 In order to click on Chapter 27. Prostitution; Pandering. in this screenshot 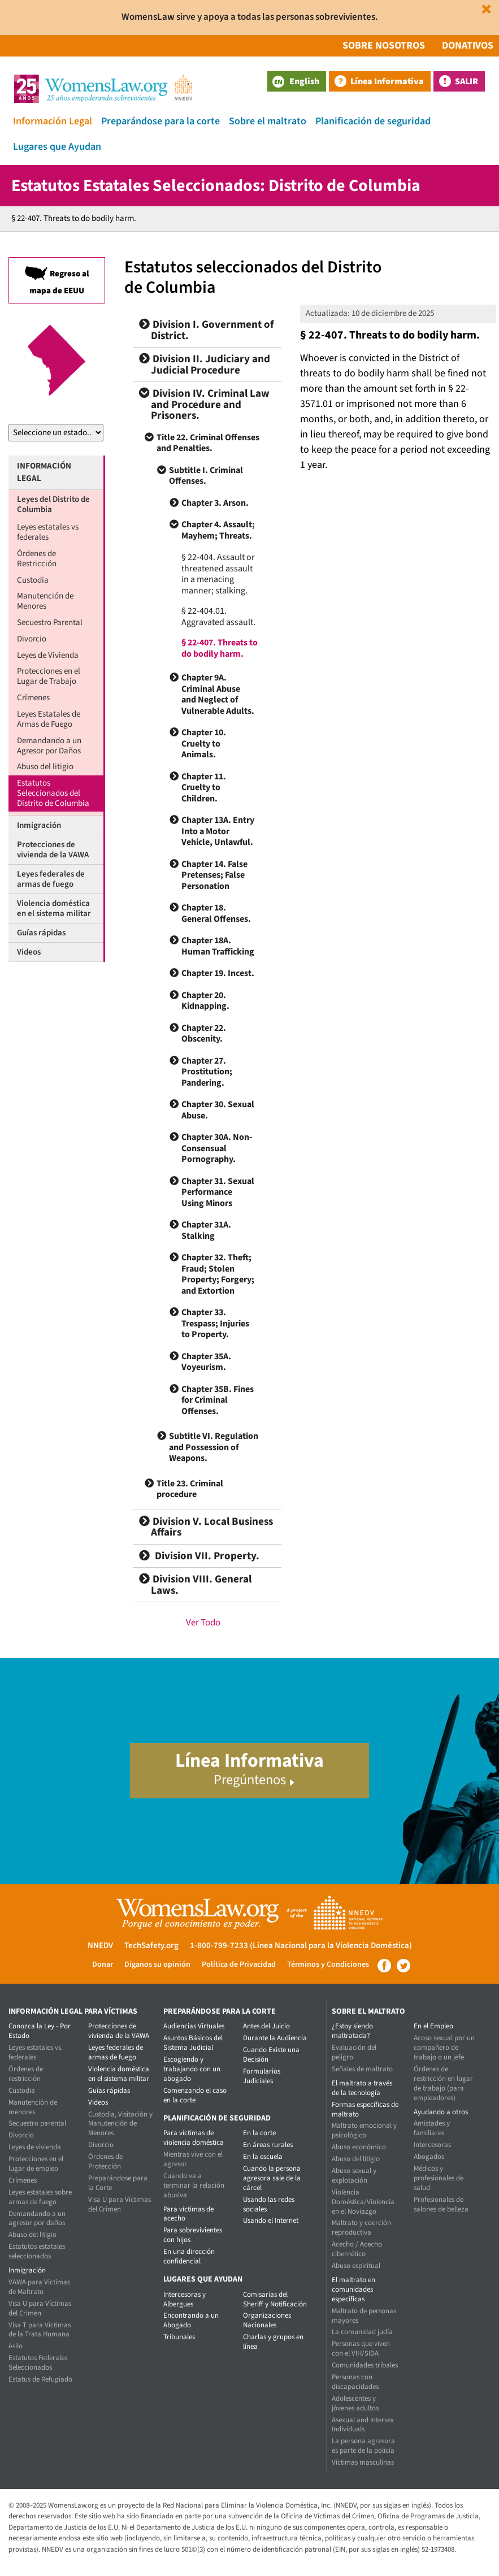, I will do `click(206, 1072)`.